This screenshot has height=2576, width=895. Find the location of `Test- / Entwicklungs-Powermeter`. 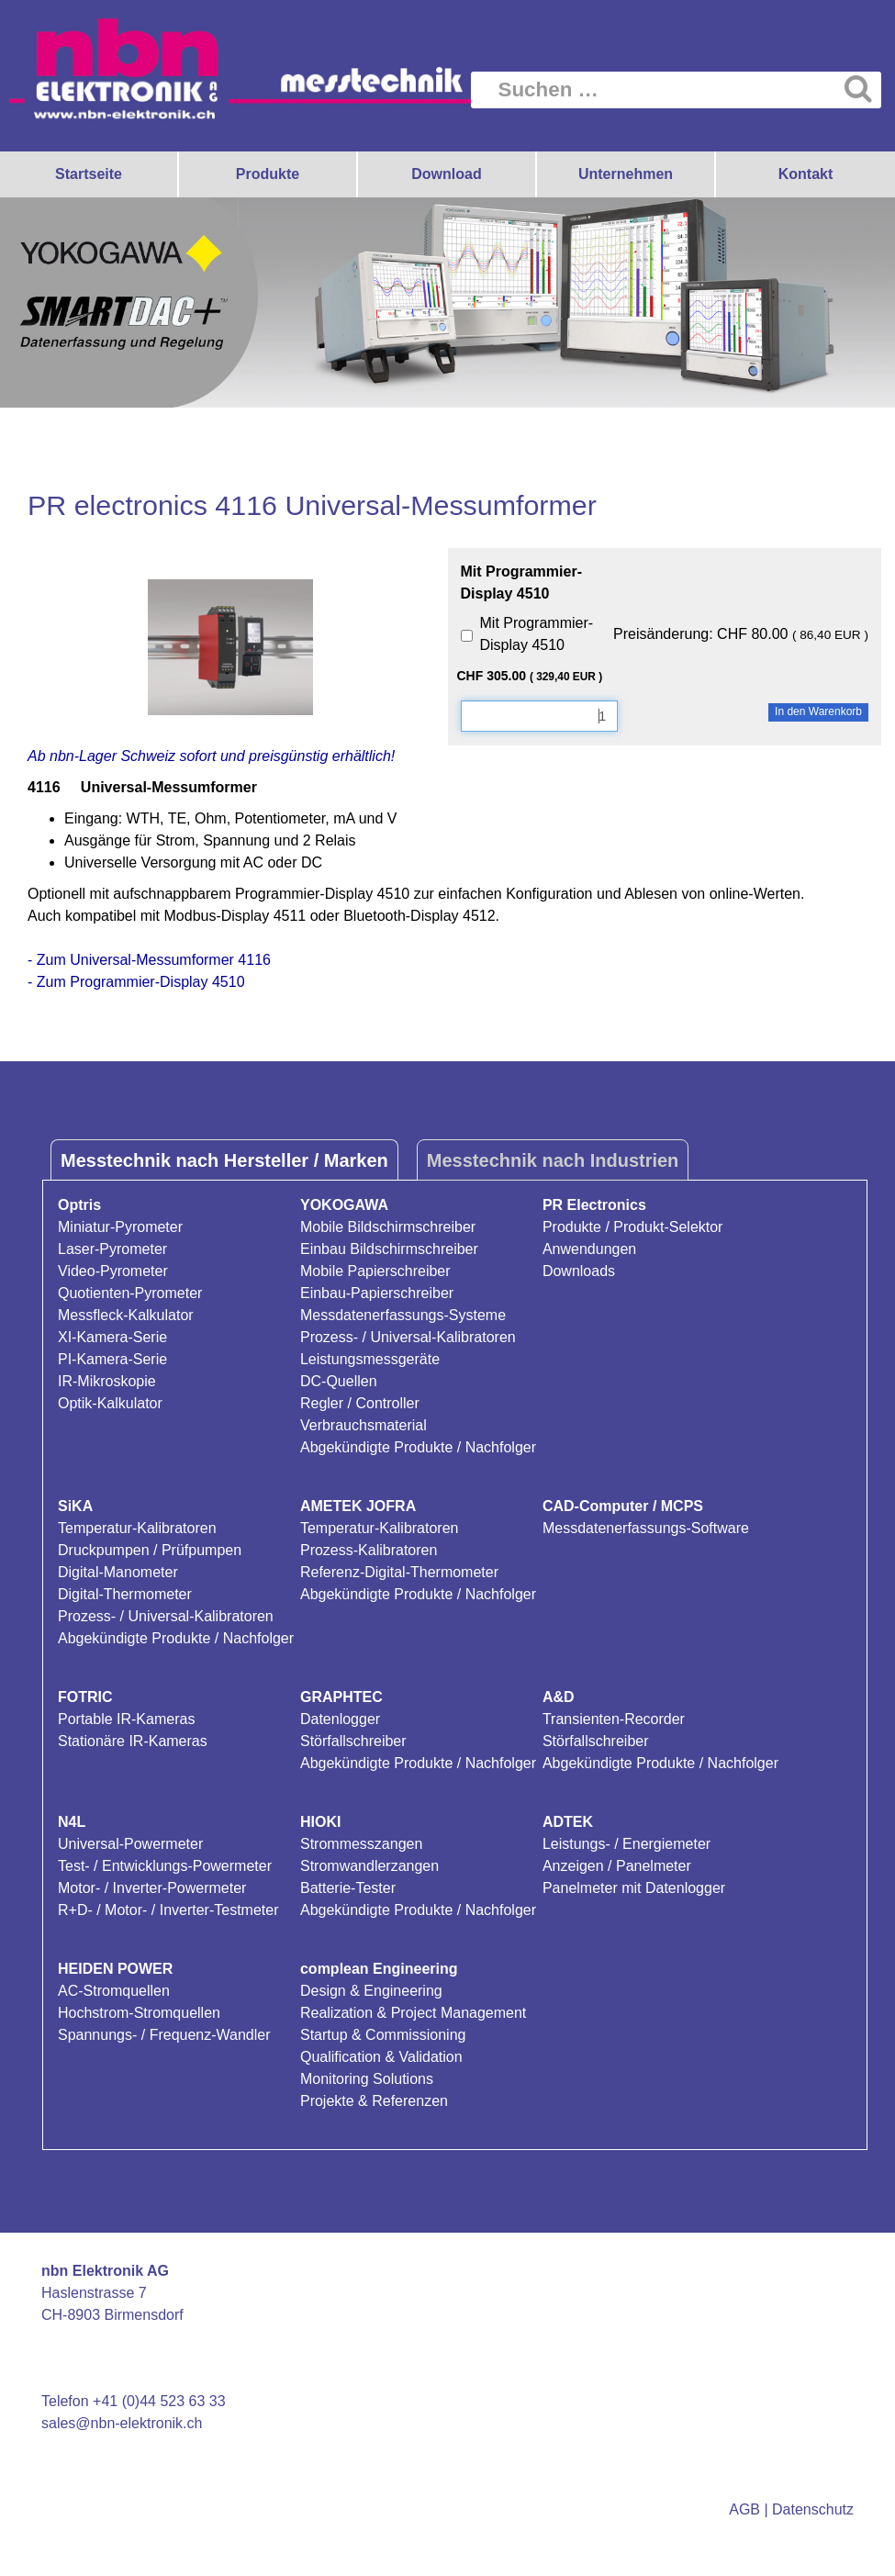

Test- / Entwicklungs-Powermeter is located at coordinates (165, 1866).